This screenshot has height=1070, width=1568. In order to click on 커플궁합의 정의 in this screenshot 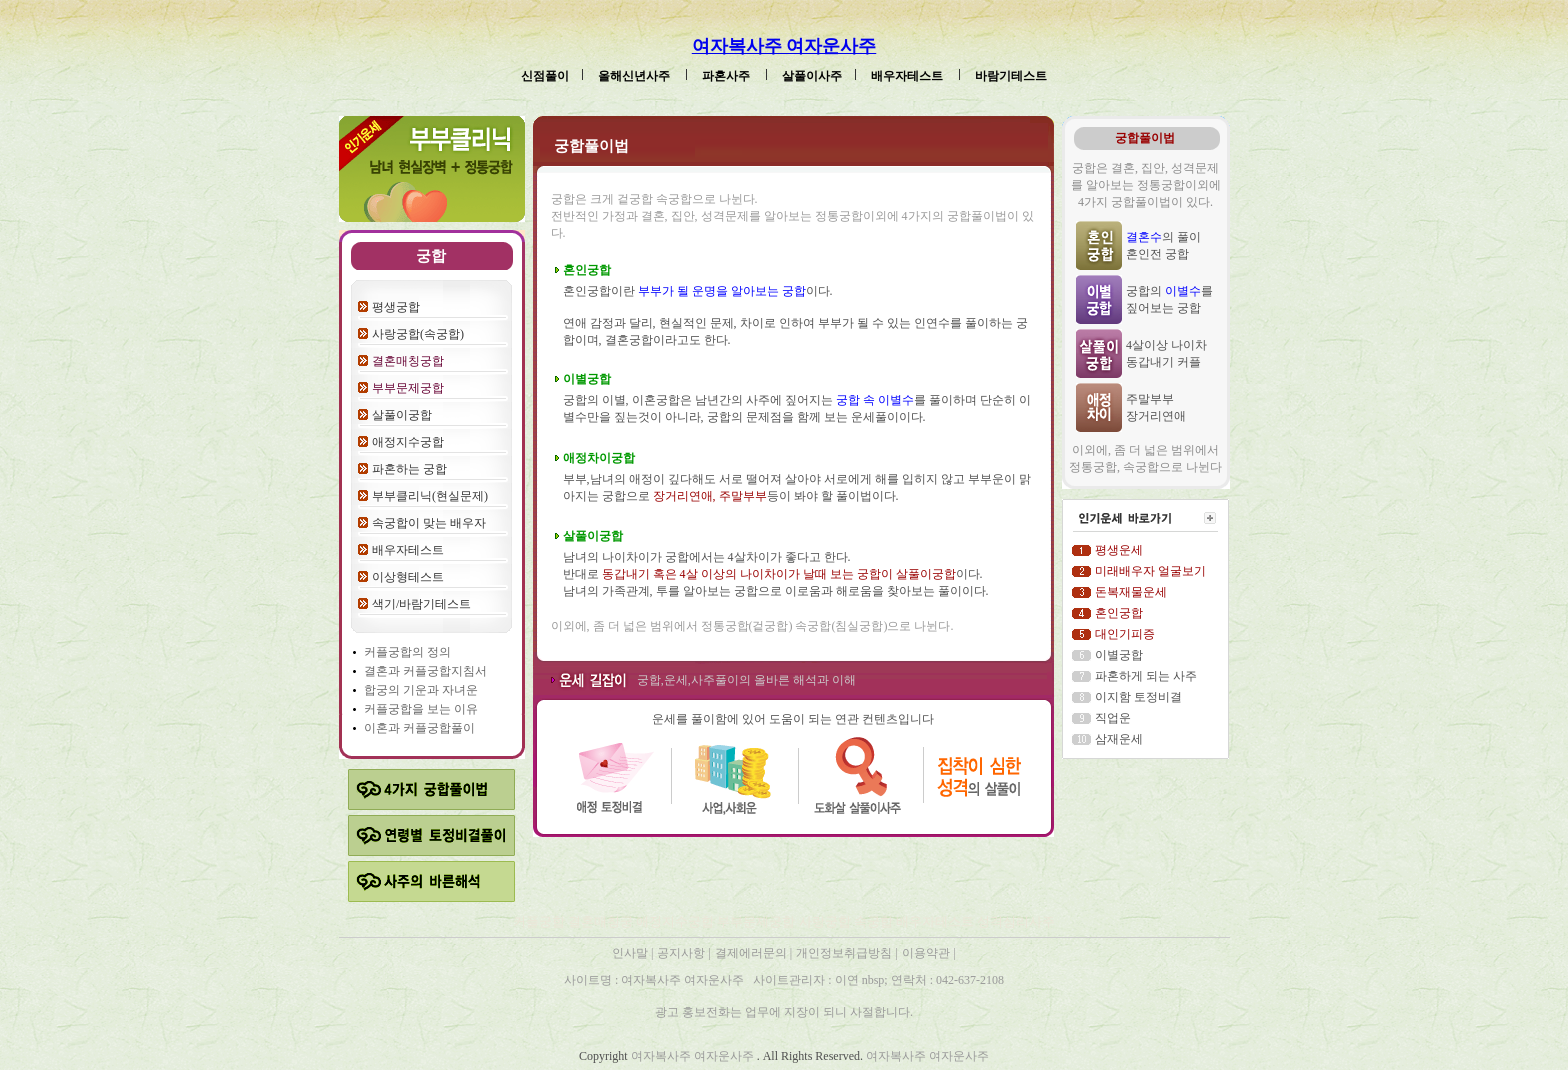, I will do `click(407, 652)`.